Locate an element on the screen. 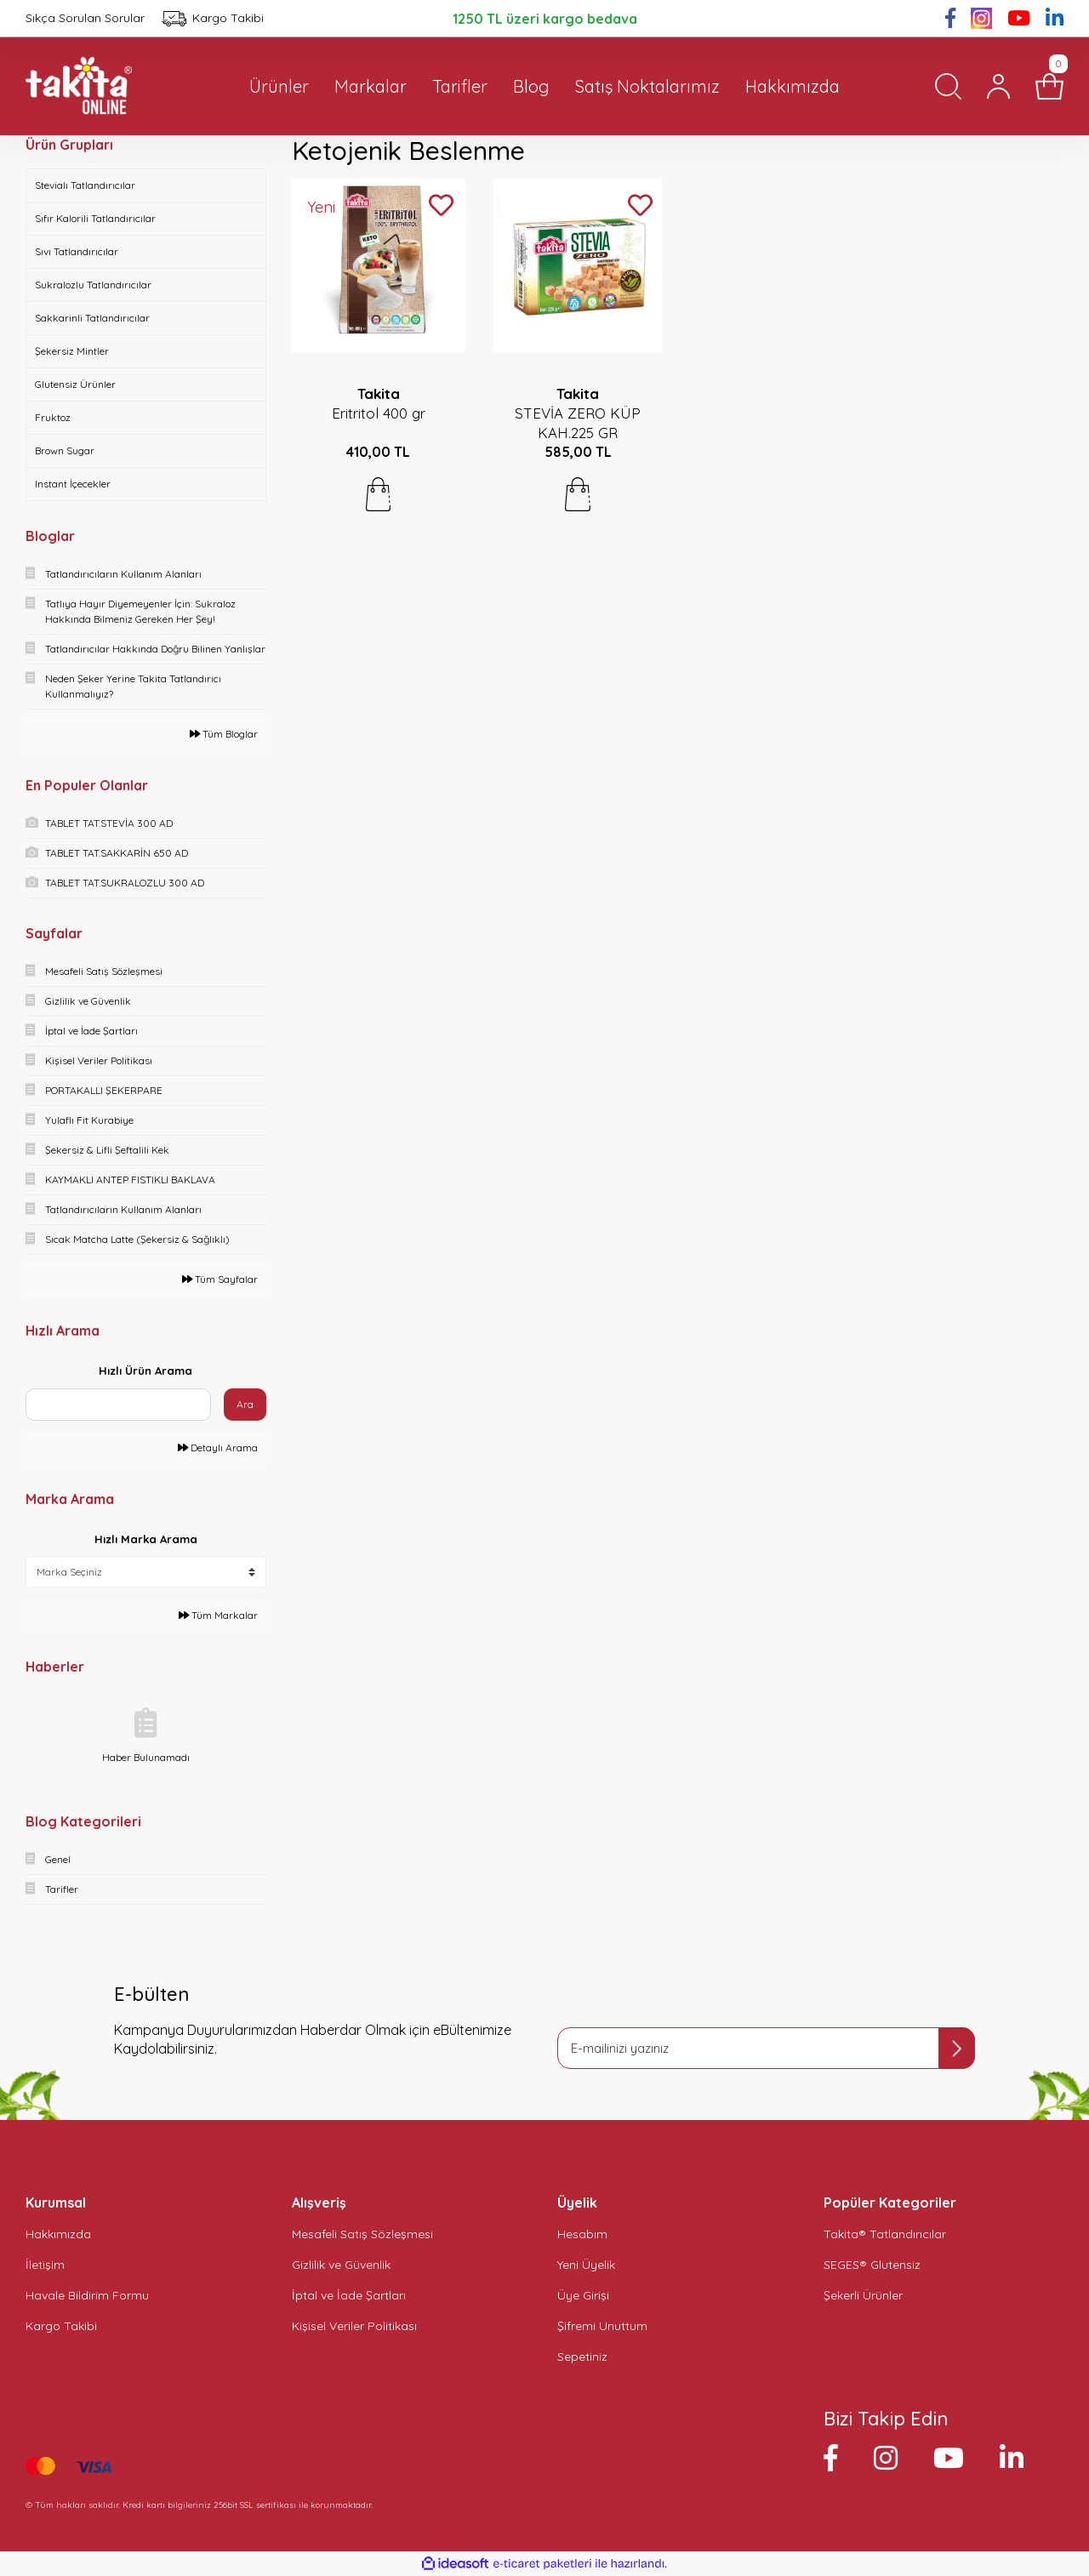  İletişim is located at coordinates (45, 2264).